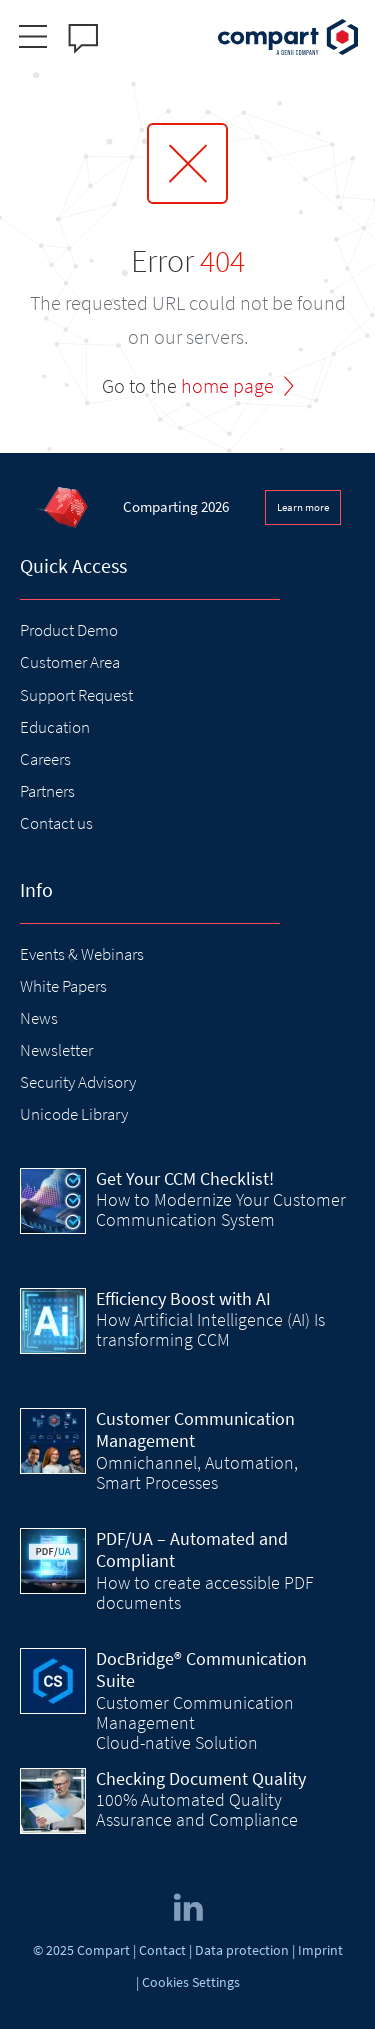 This screenshot has width=375, height=2029. Describe the element at coordinates (303, 507) in the screenshot. I see `Learn more` at that location.